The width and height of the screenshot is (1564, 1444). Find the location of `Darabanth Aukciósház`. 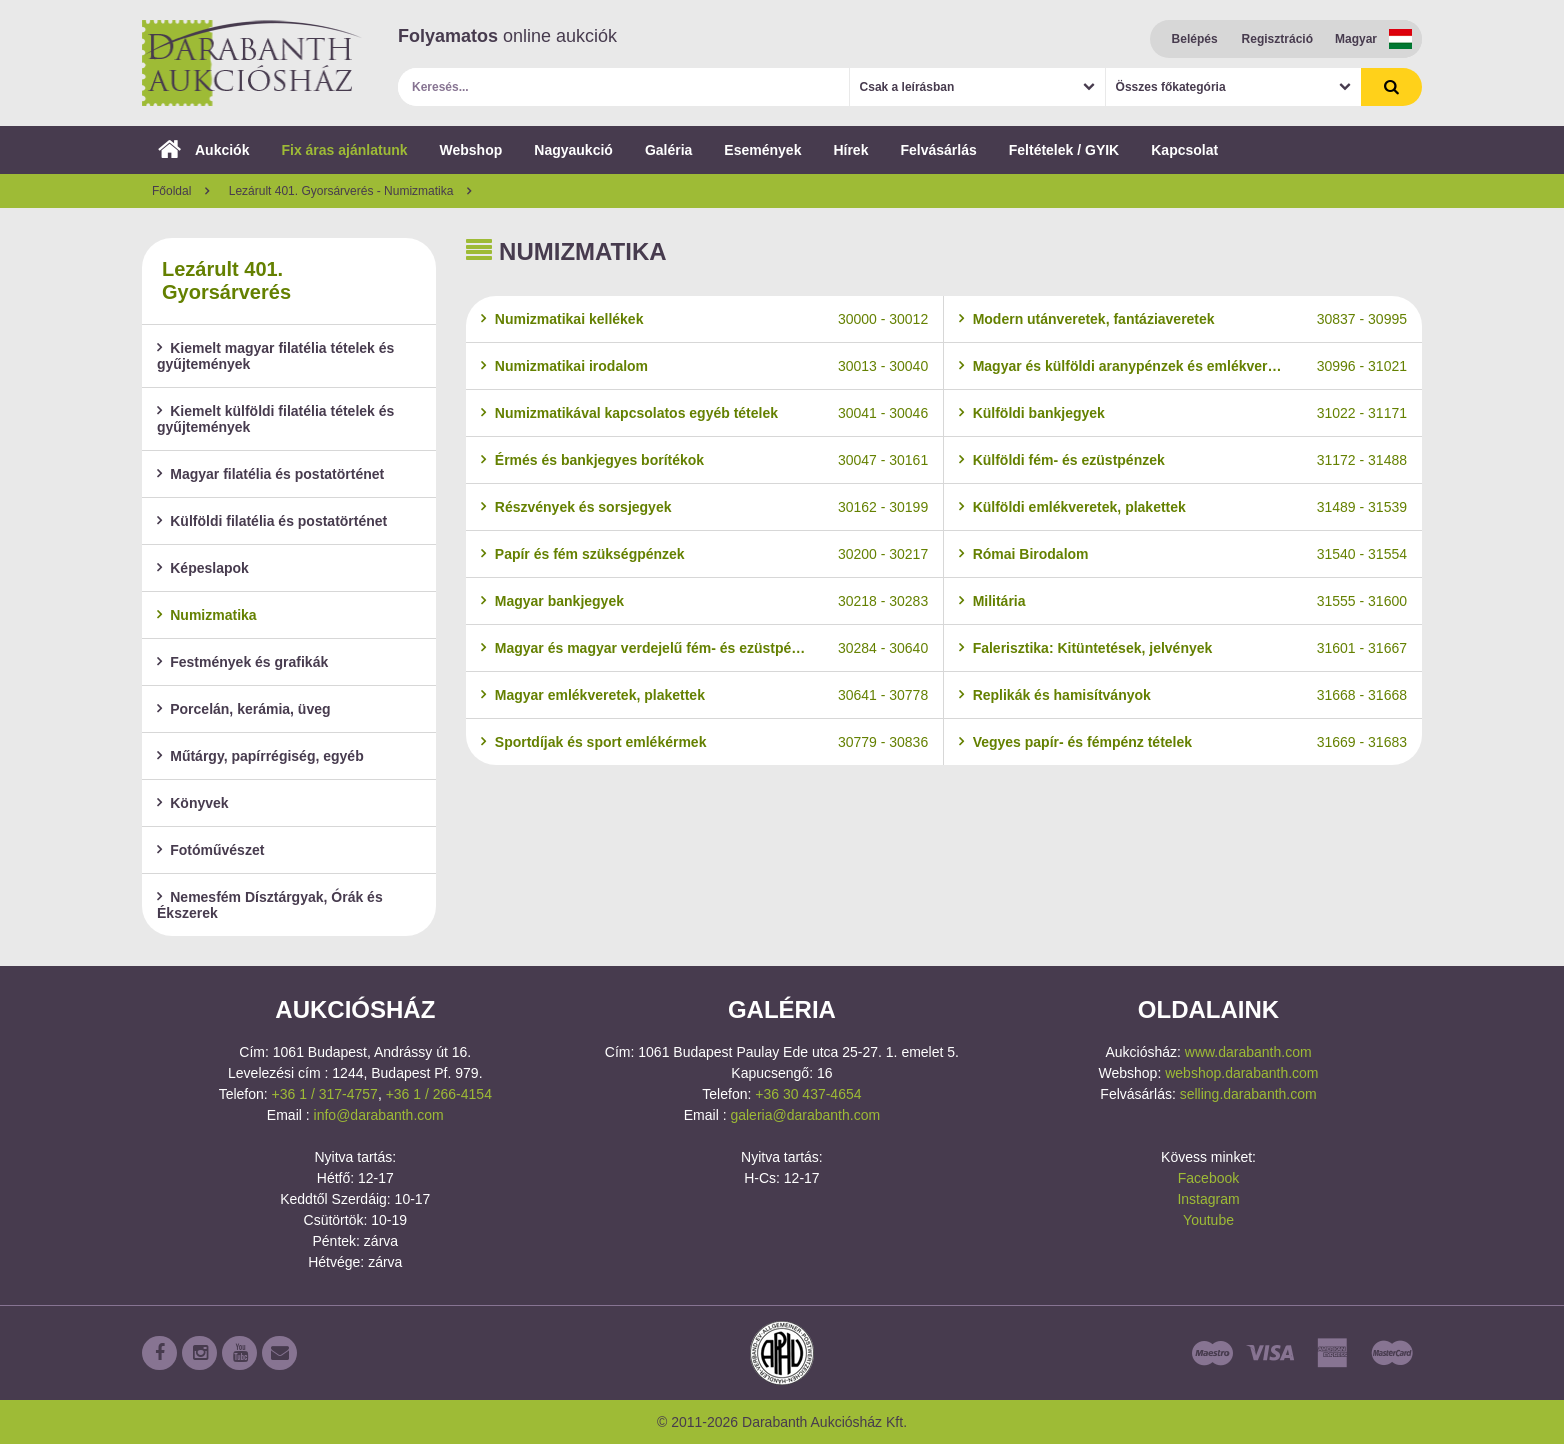

Darabanth Aukciósház is located at coordinates (252, 63).